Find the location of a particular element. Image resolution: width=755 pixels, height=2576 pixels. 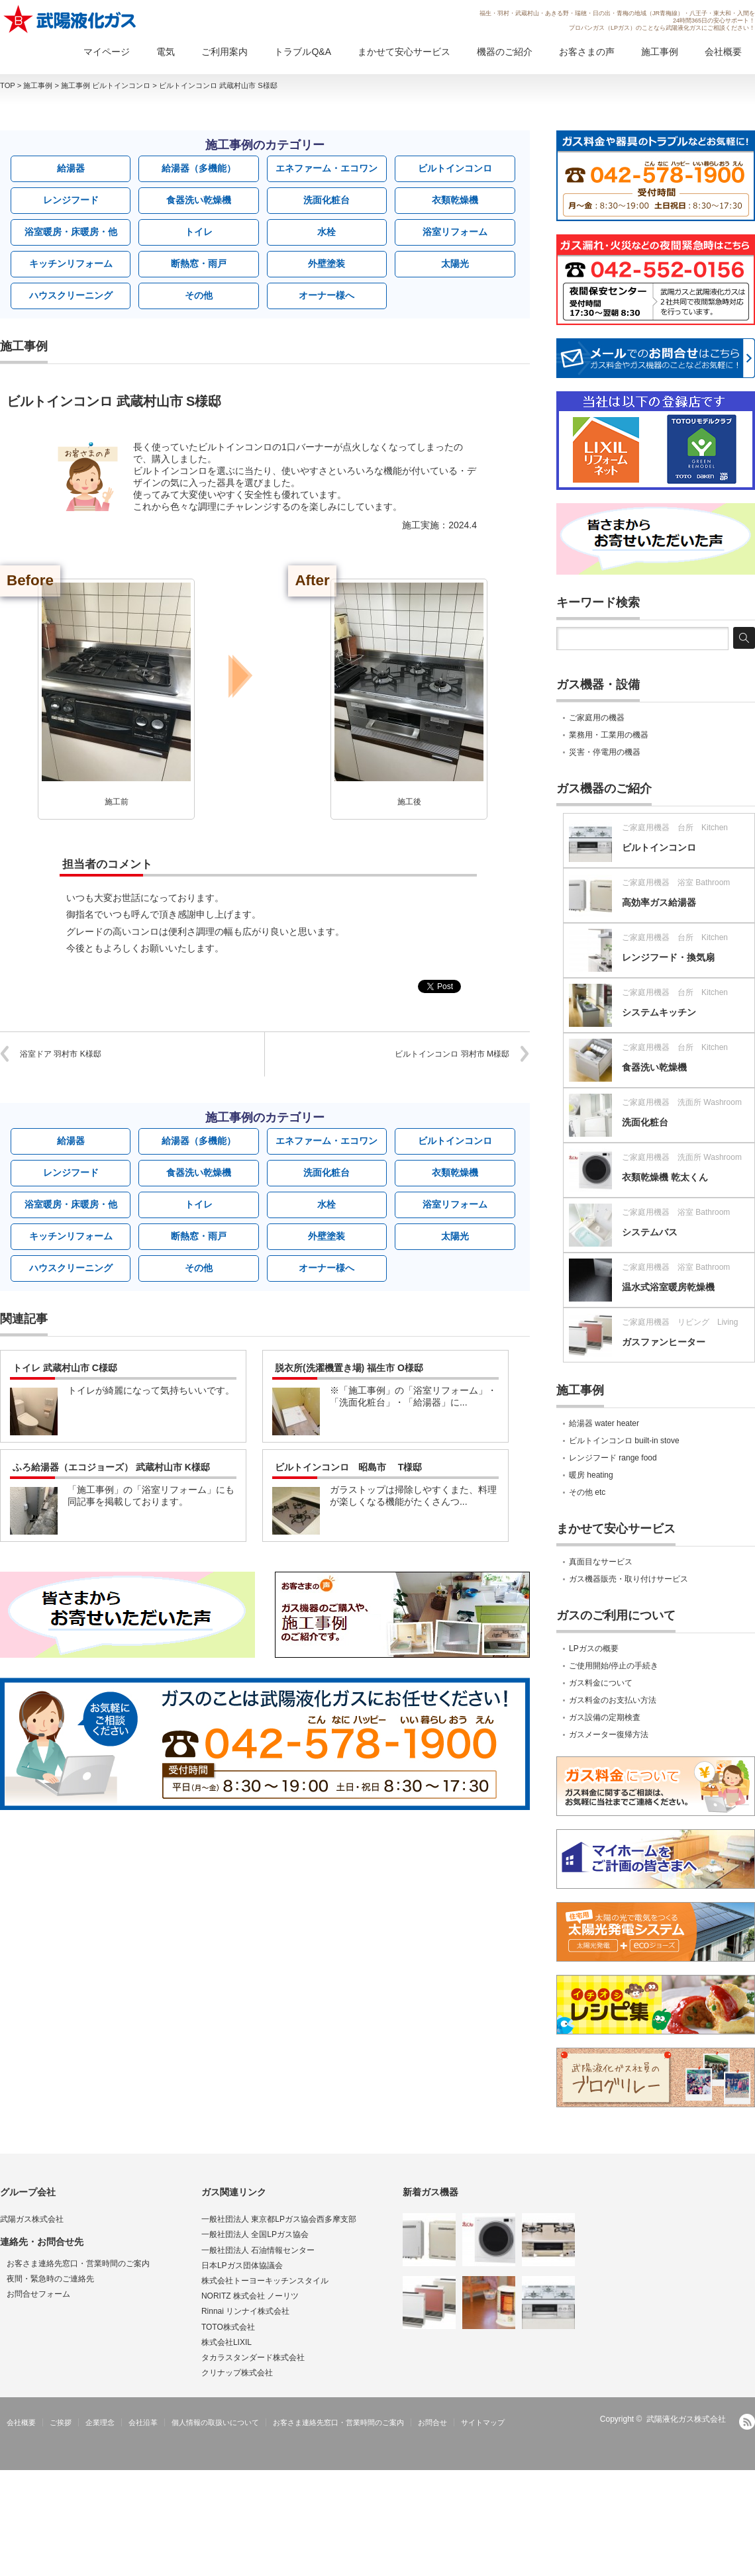

お問合せ is located at coordinates (432, 2422).